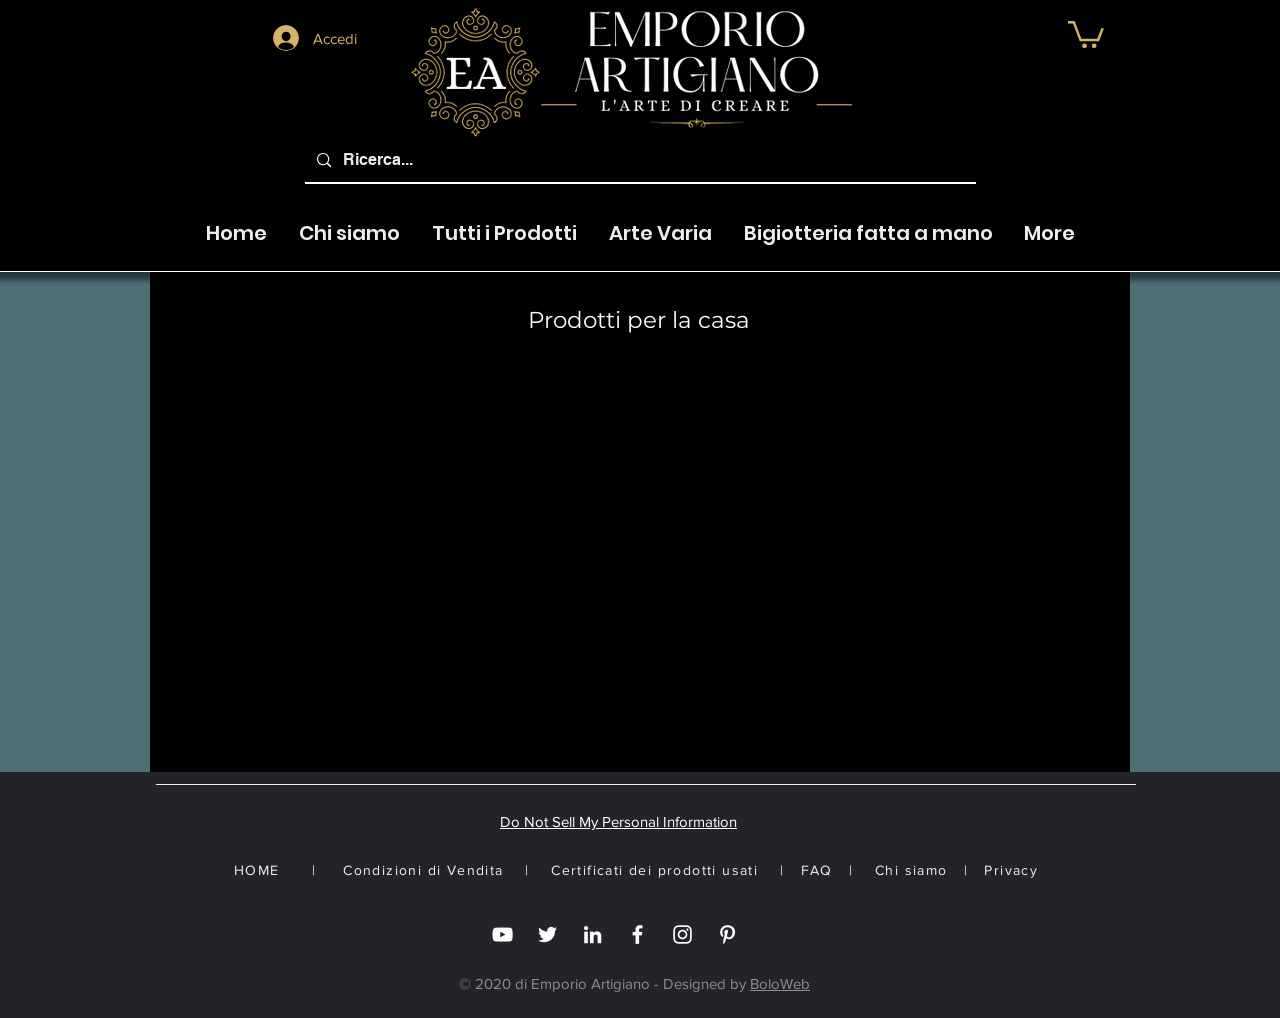 This screenshot has width=1280, height=1018. What do you see at coordinates (502, 934) in the screenshot?
I see `[you tube]` at bounding box center [502, 934].